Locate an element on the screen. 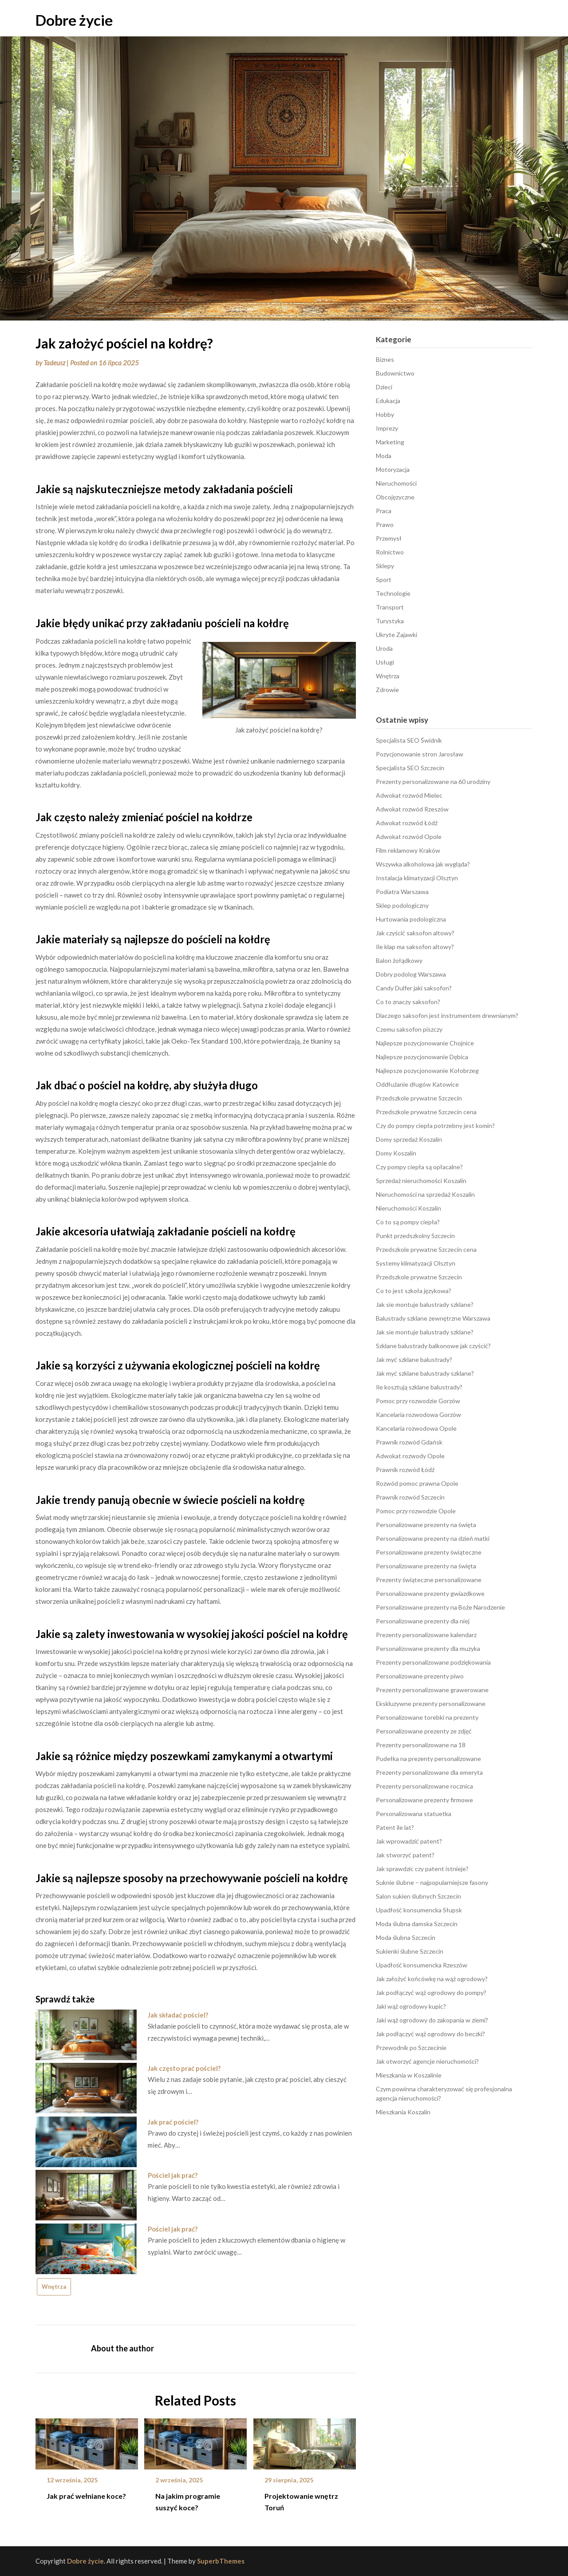  Candy Dulfer jaki saksofon? is located at coordinates (414, 988).